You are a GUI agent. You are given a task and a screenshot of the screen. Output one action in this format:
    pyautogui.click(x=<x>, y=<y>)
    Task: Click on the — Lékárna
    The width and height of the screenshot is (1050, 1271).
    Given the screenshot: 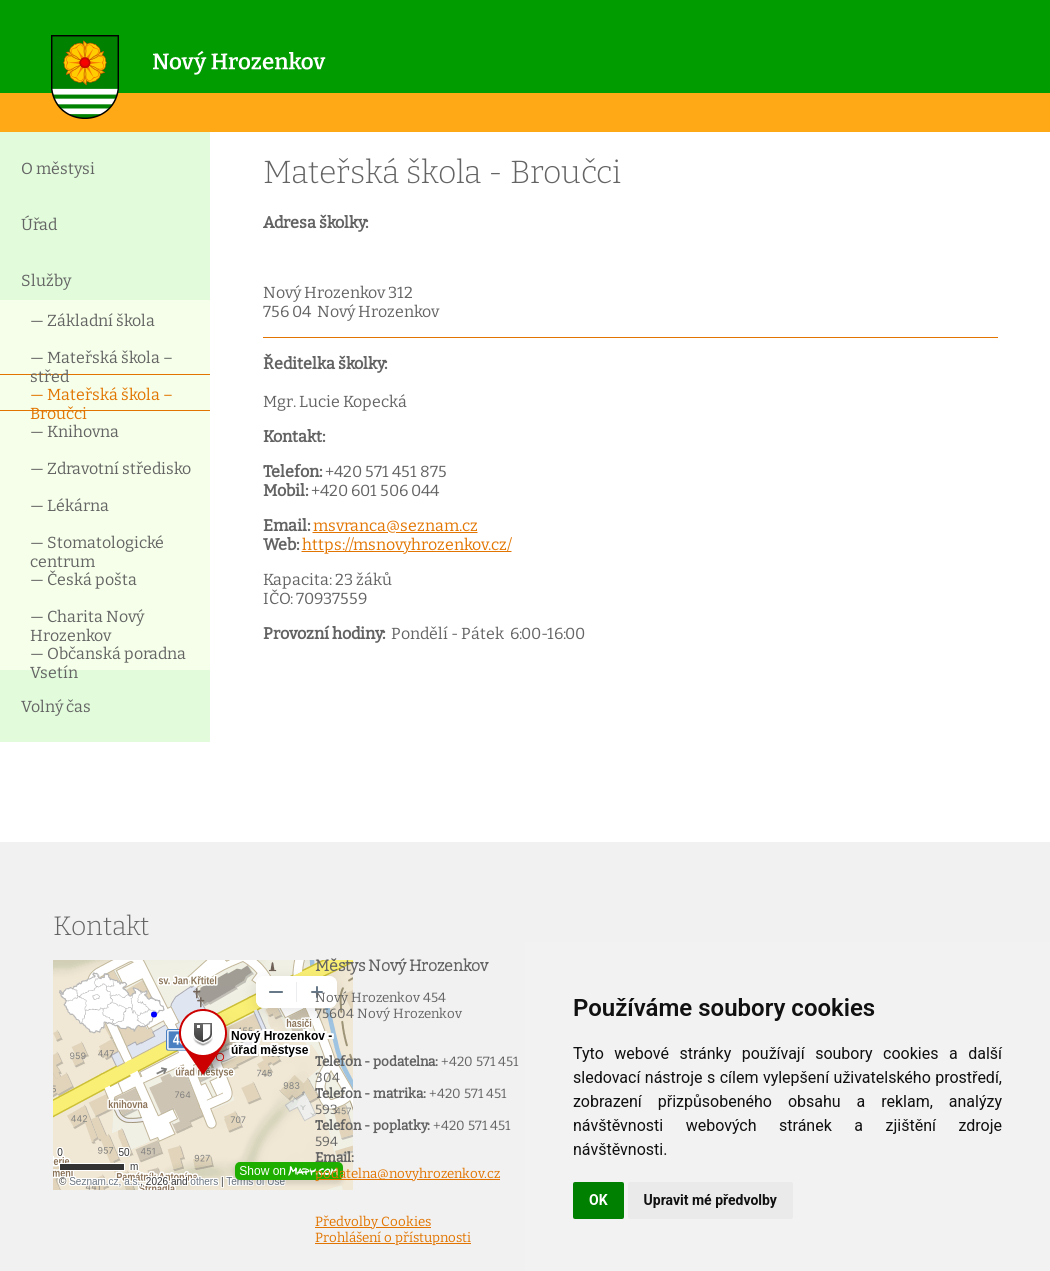 What is the action you would take?
    pyautogui.click(x=69, y=505)
    